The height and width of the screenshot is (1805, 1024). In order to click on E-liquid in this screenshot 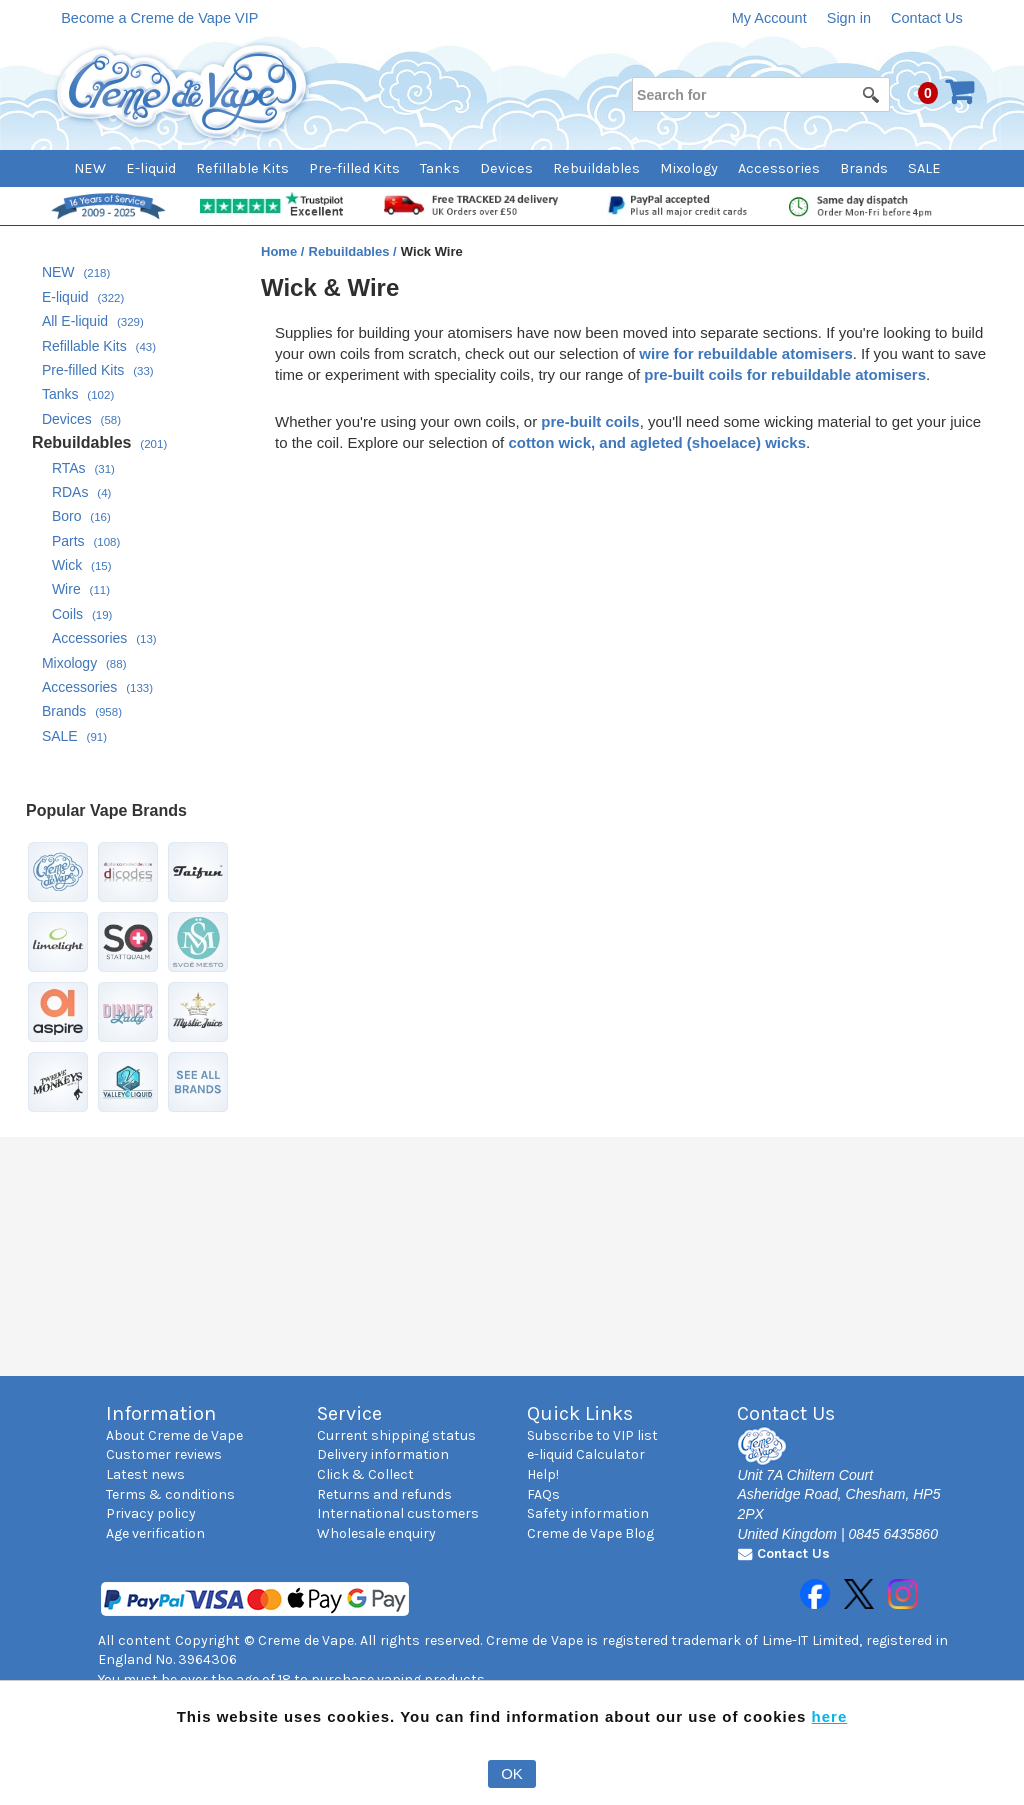, I will do `click(151, 168)`.